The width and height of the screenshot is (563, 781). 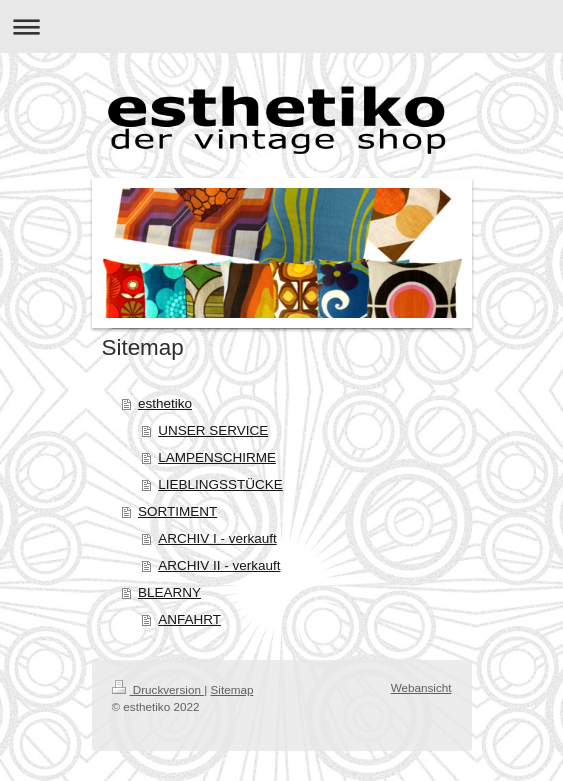 I want to click on ANFAHRT, so click(x=189, y=619).